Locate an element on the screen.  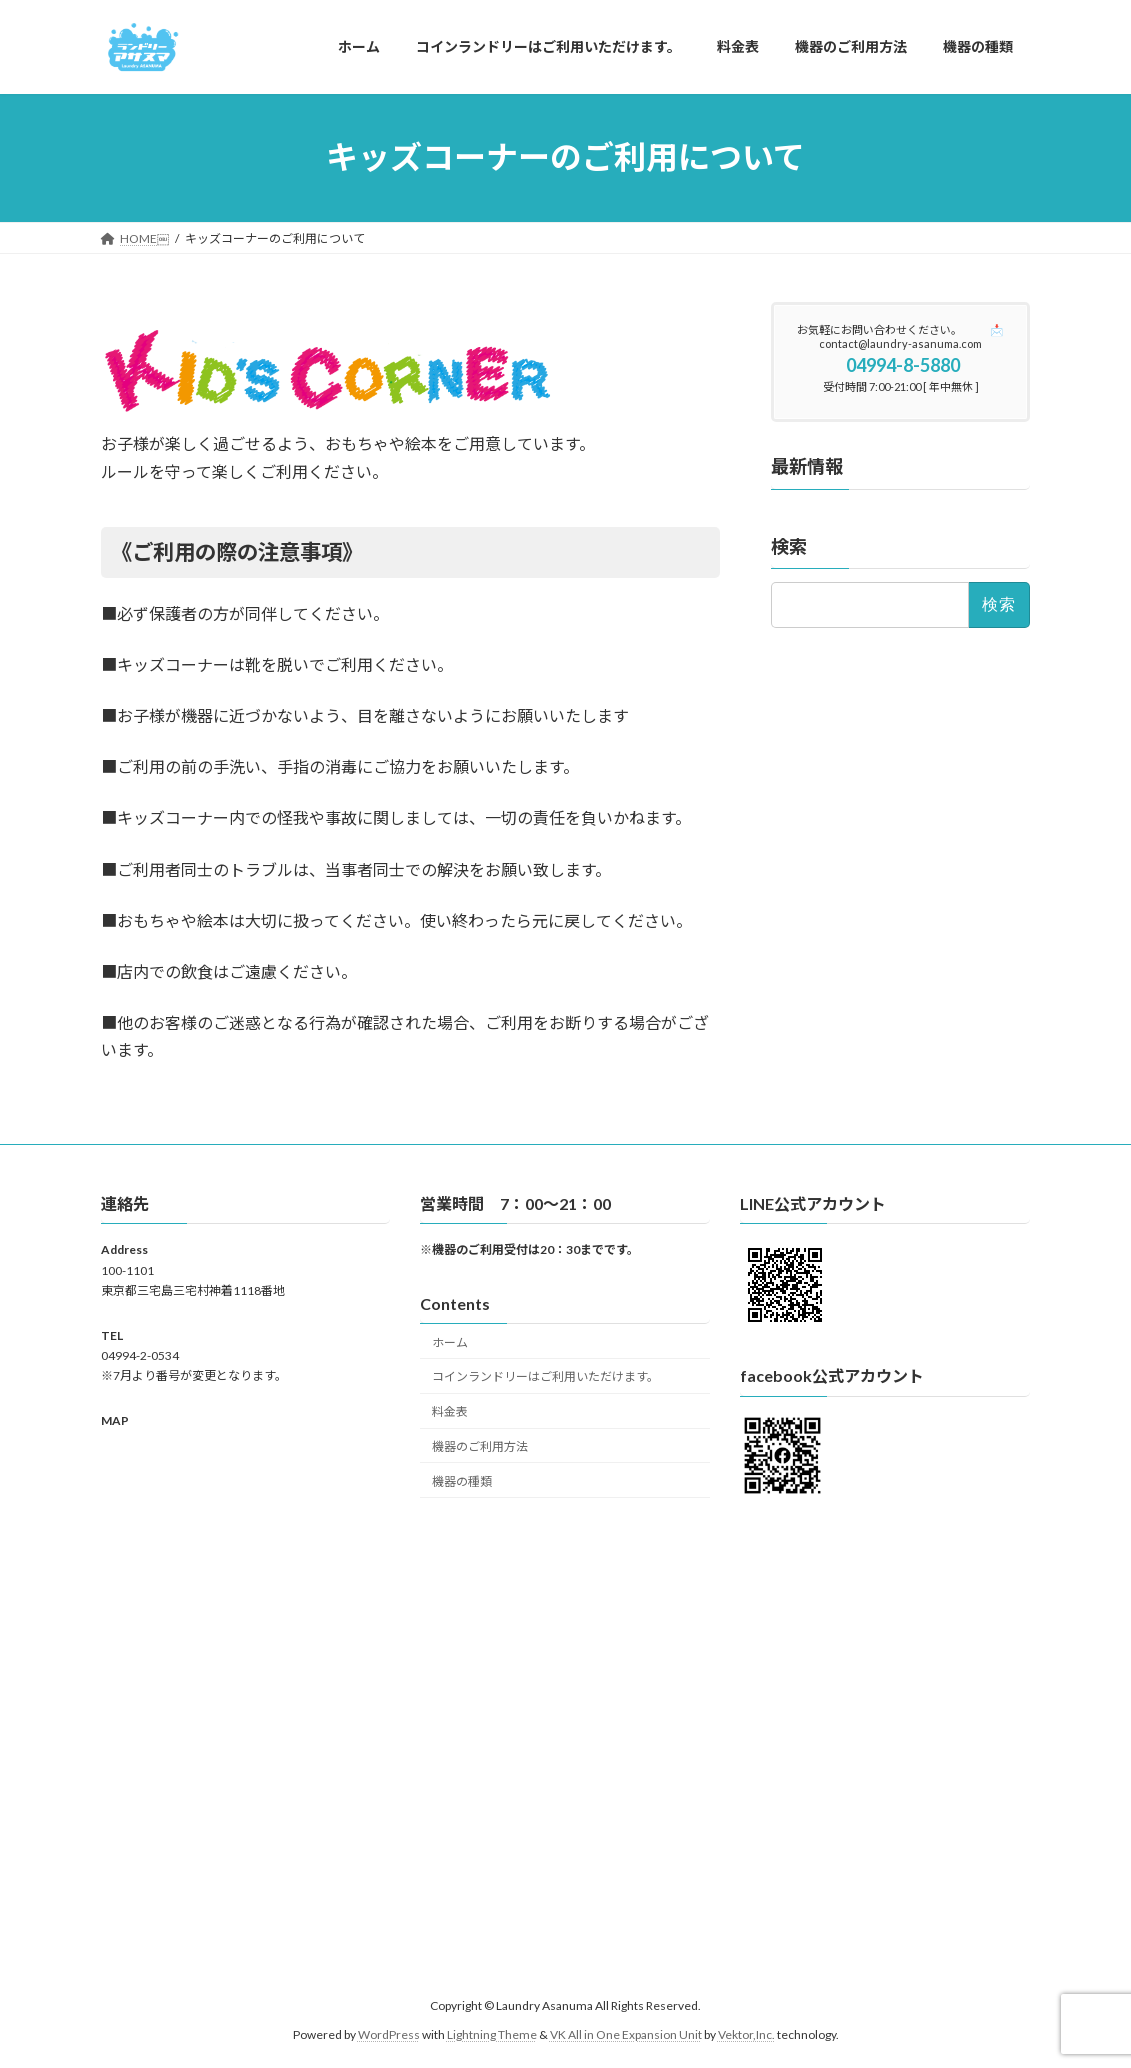
ホーム is located at coordinates (450, 1341).